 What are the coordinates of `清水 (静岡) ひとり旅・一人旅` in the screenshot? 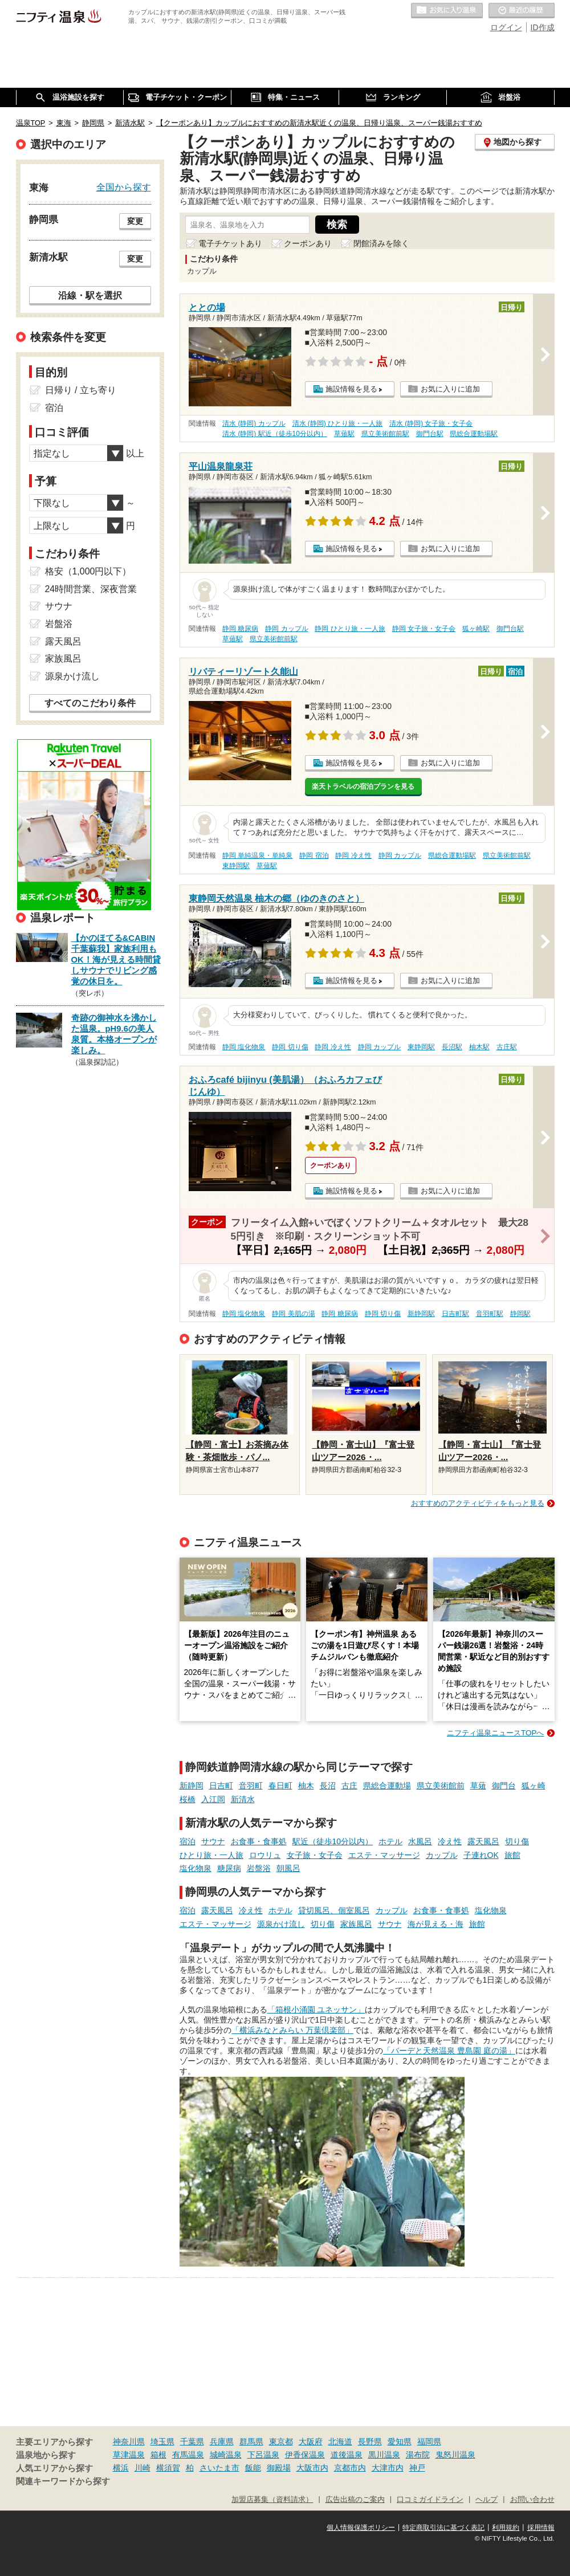 It's located at (337, 423).